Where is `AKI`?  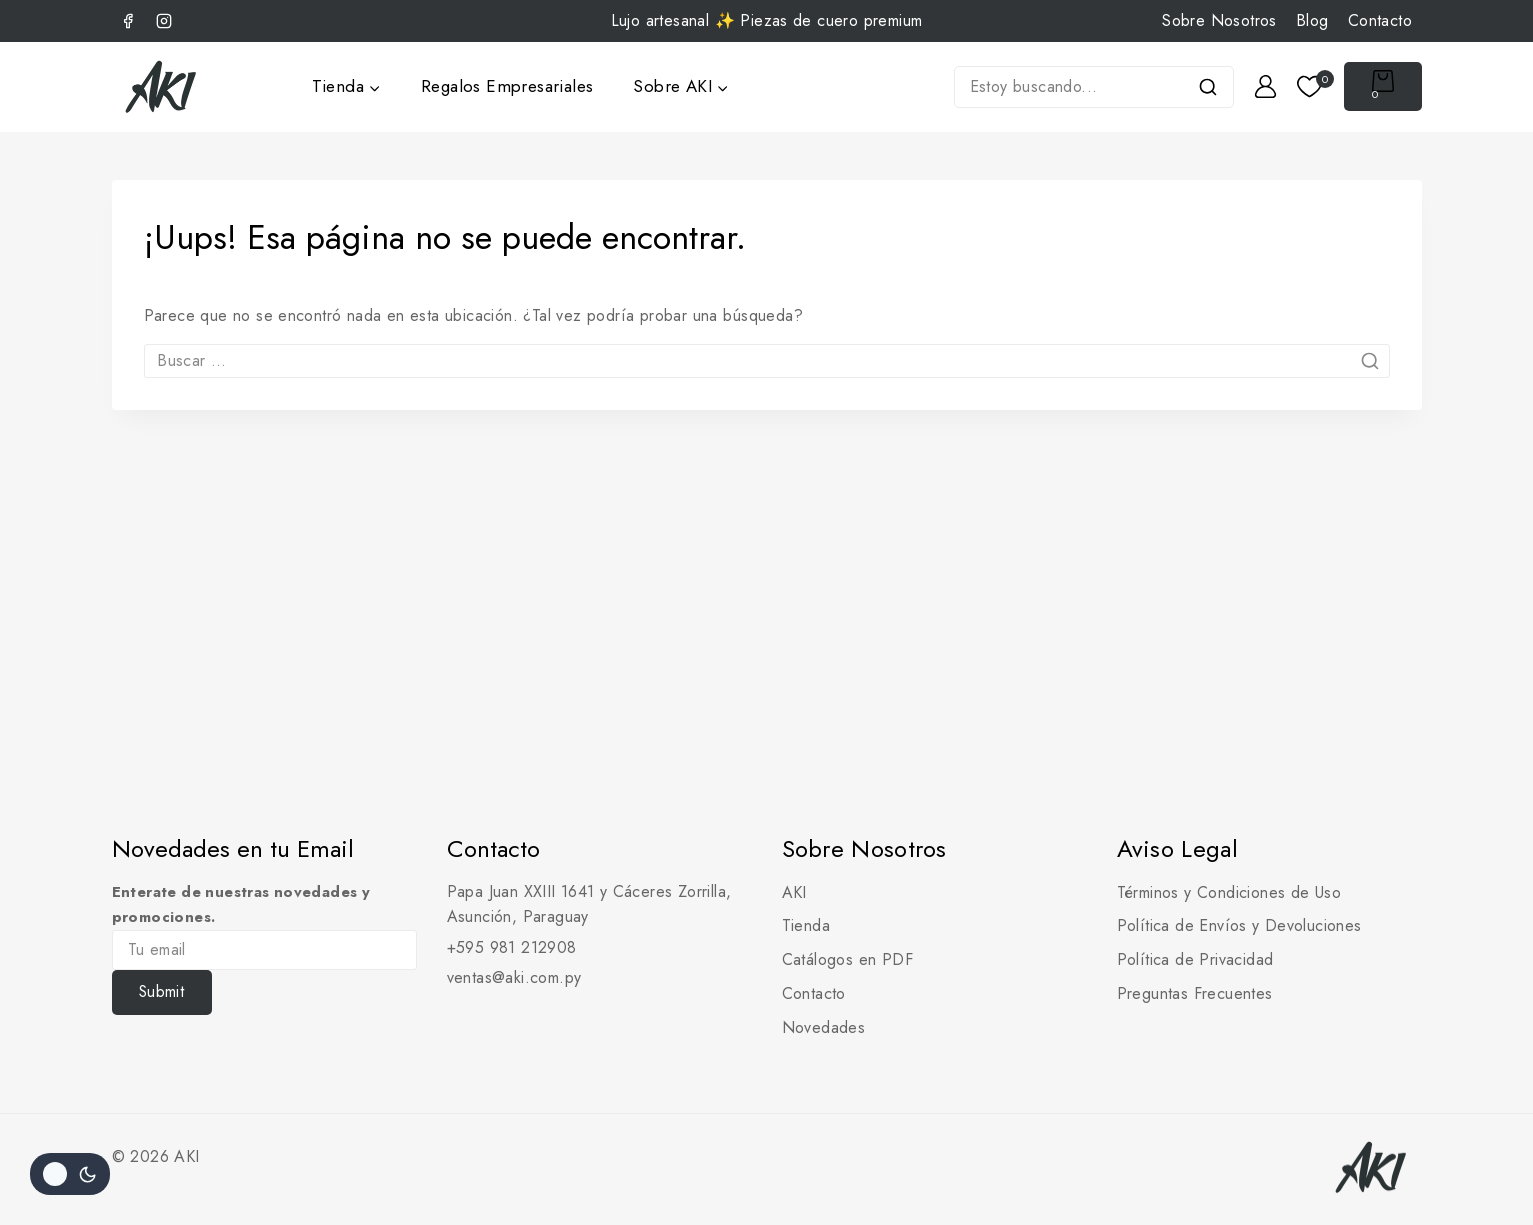 AKI is located at coordinates (794, 892).